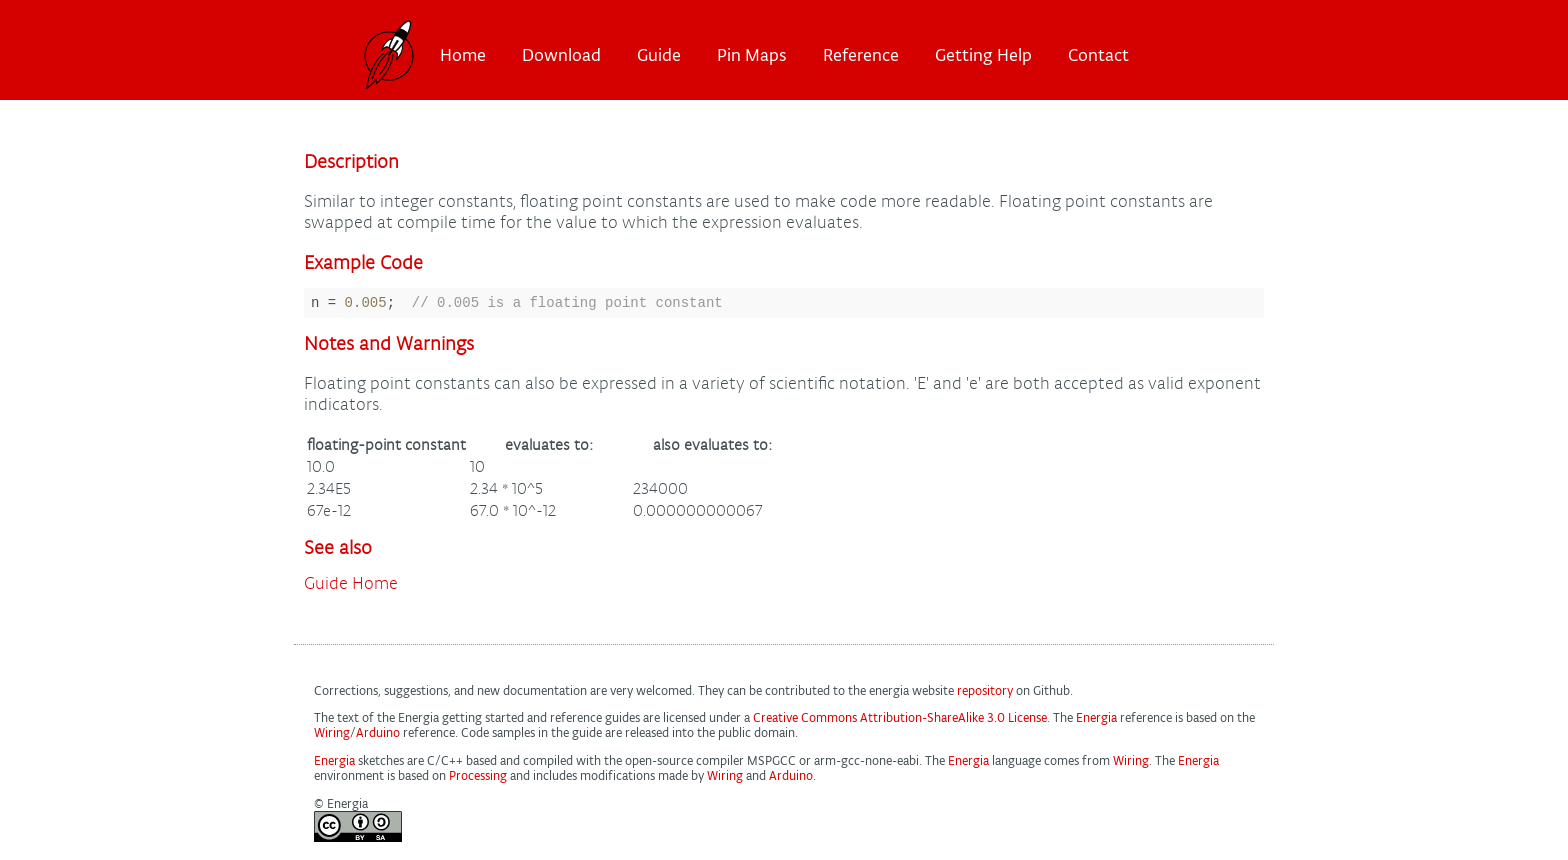  What do you see at coordinates (463, 55) in the screenshot?
I see `Home` at bounding box center [463, 55].